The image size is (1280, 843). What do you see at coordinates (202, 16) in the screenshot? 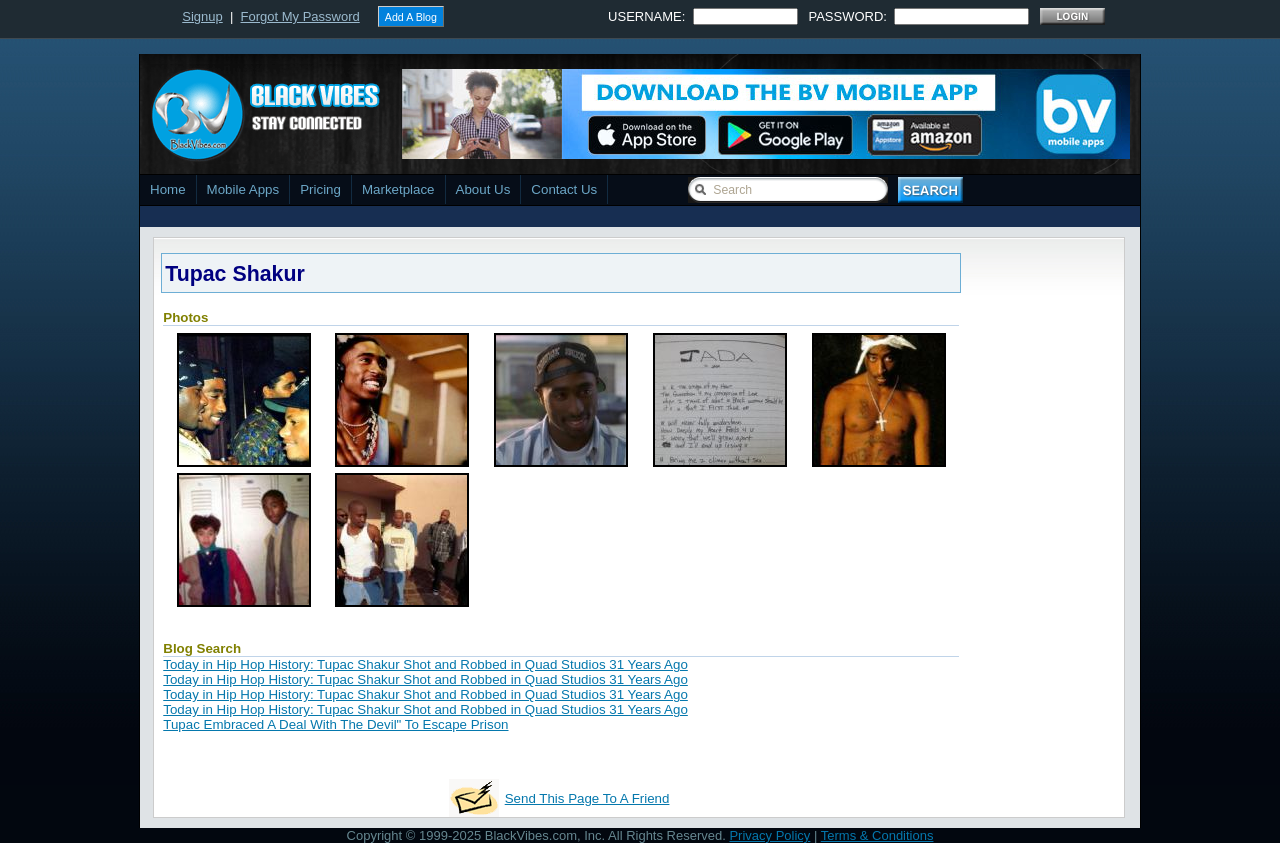
I see `Signup` at bounding box center [202, 16].